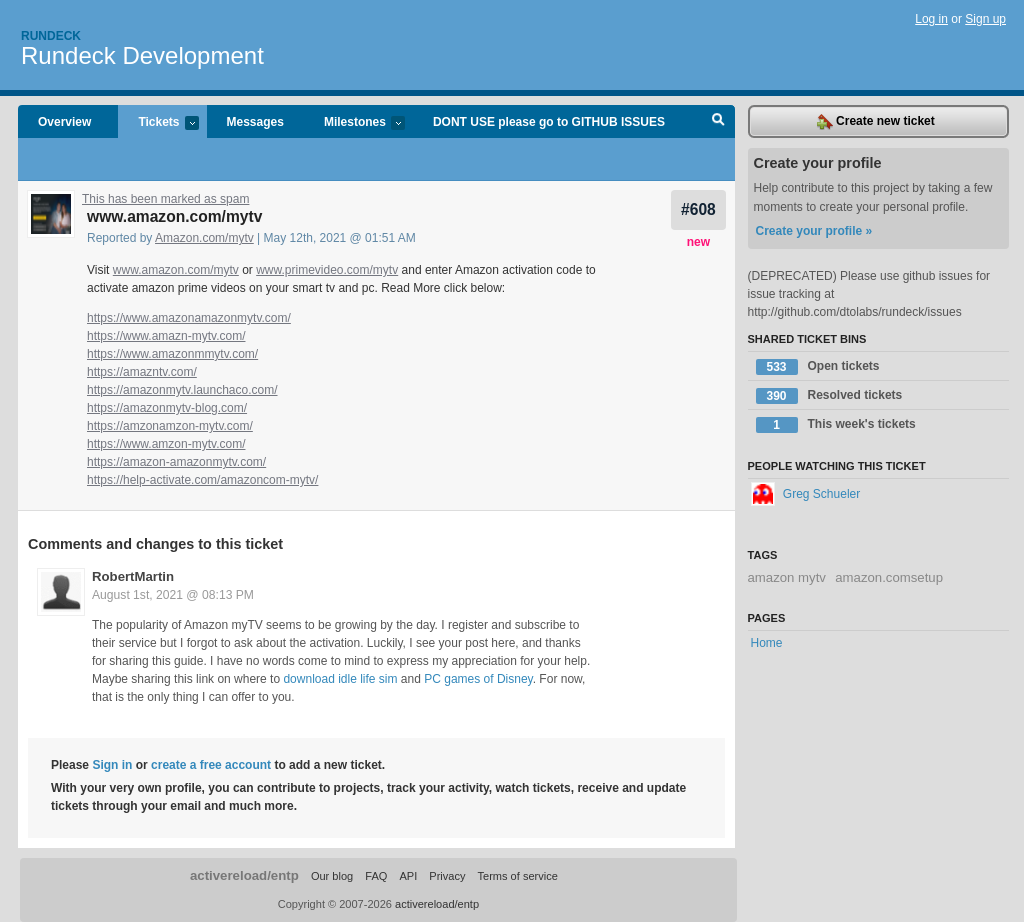  I want to click on Greg Schueler, so click(806, 494).